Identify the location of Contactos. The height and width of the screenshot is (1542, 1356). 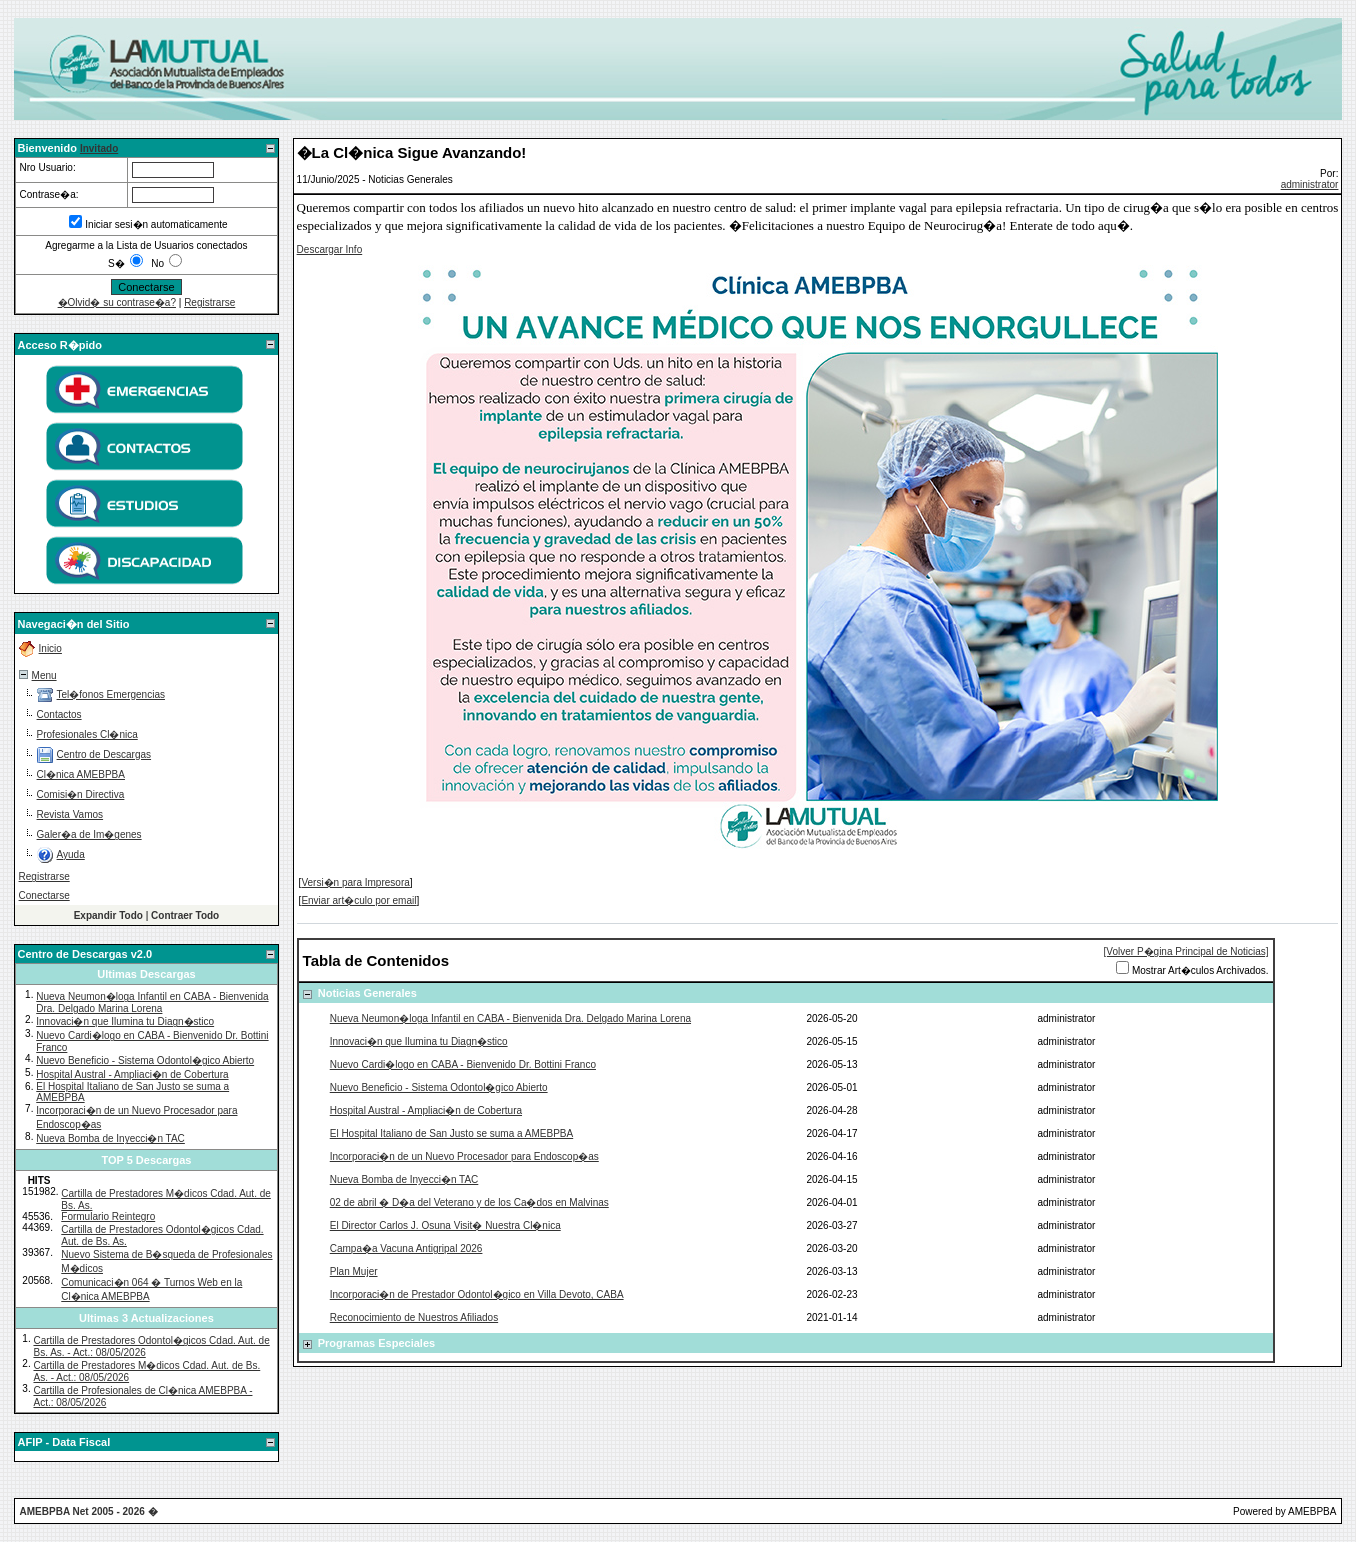
(59, 714).